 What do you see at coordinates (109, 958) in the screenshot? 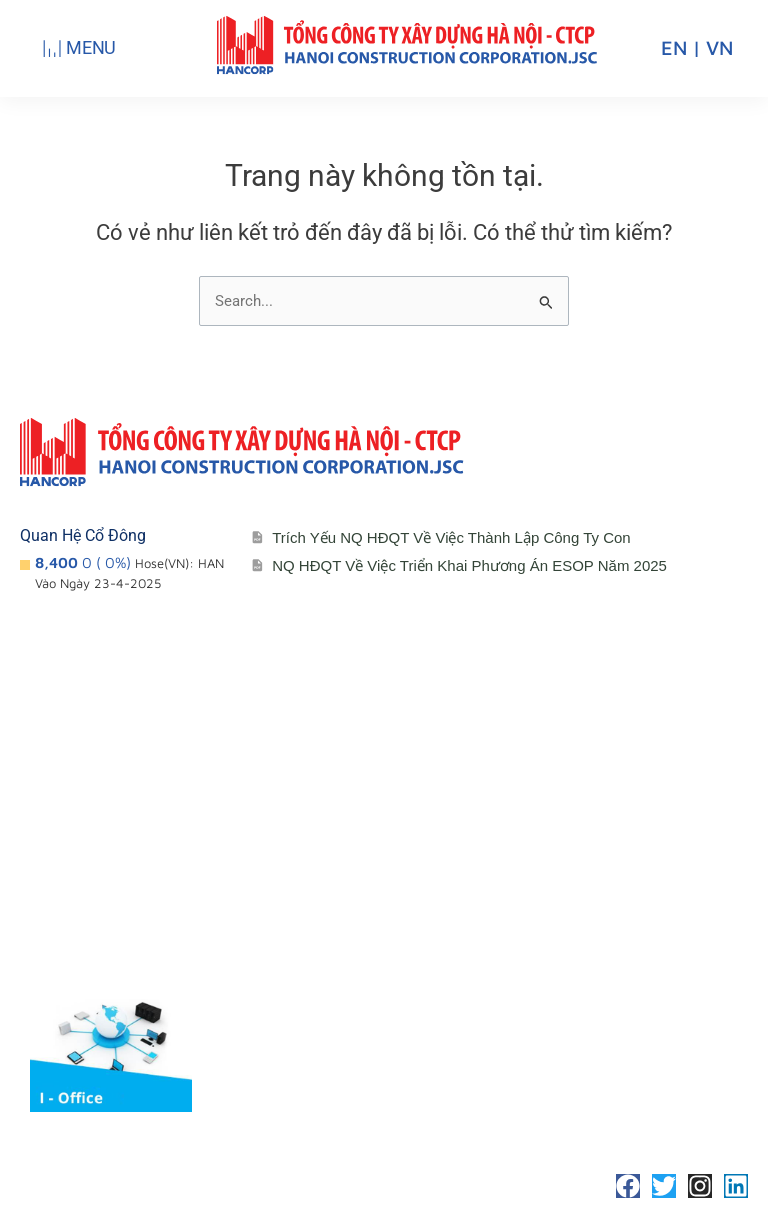
I see `Lĩnh vực hoạt động` at bounding box center [109, 958].